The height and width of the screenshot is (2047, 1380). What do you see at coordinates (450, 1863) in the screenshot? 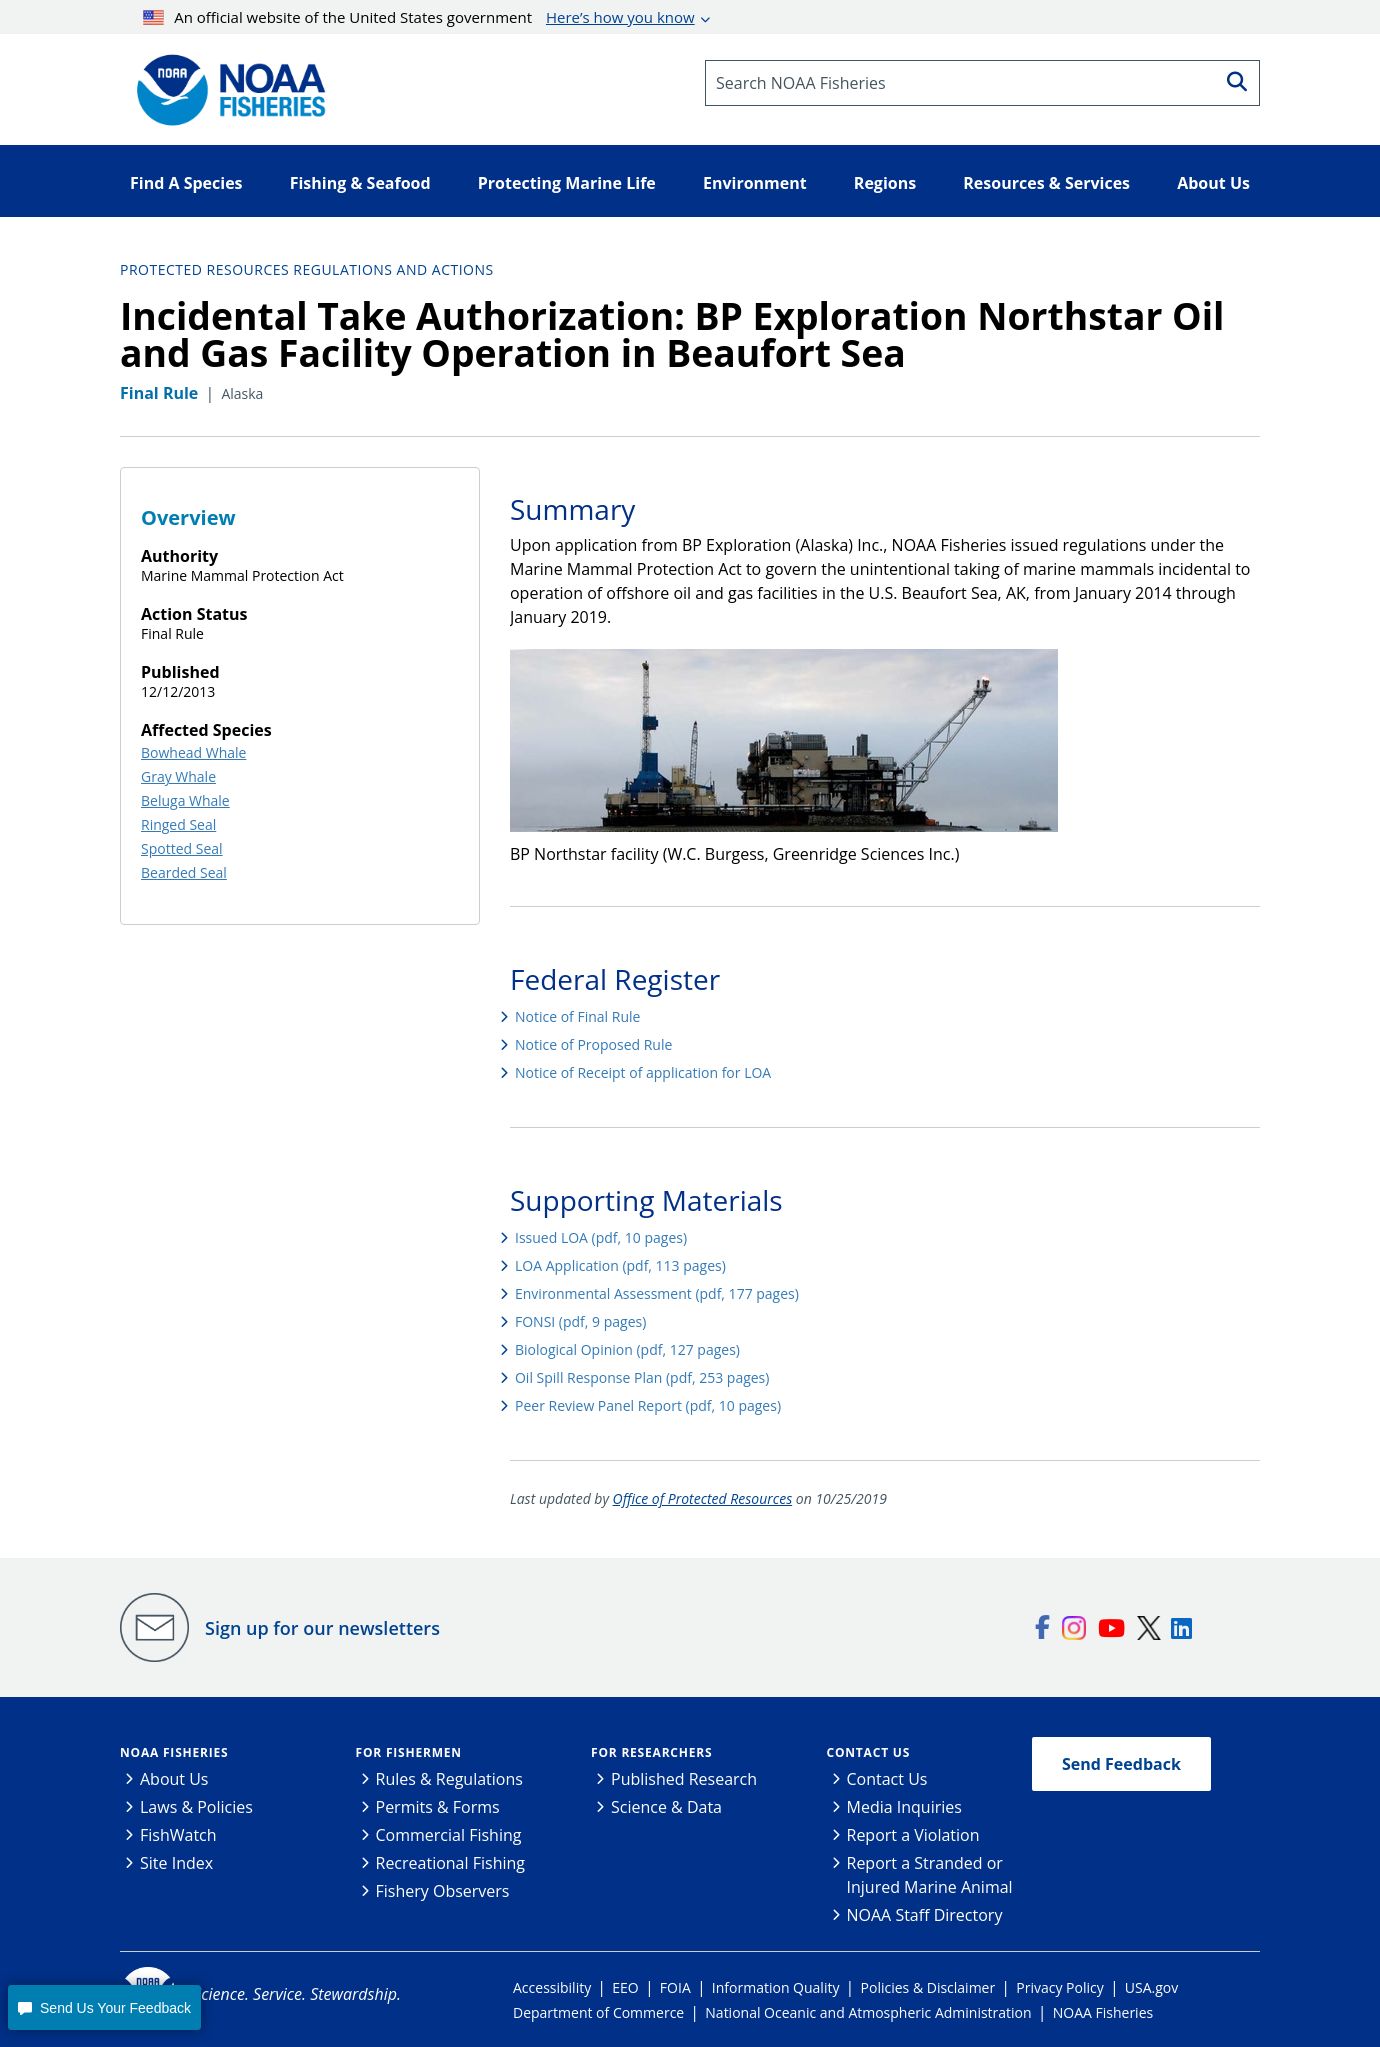
I see `Recreational Fishing` at bounding box center [450, 1863].